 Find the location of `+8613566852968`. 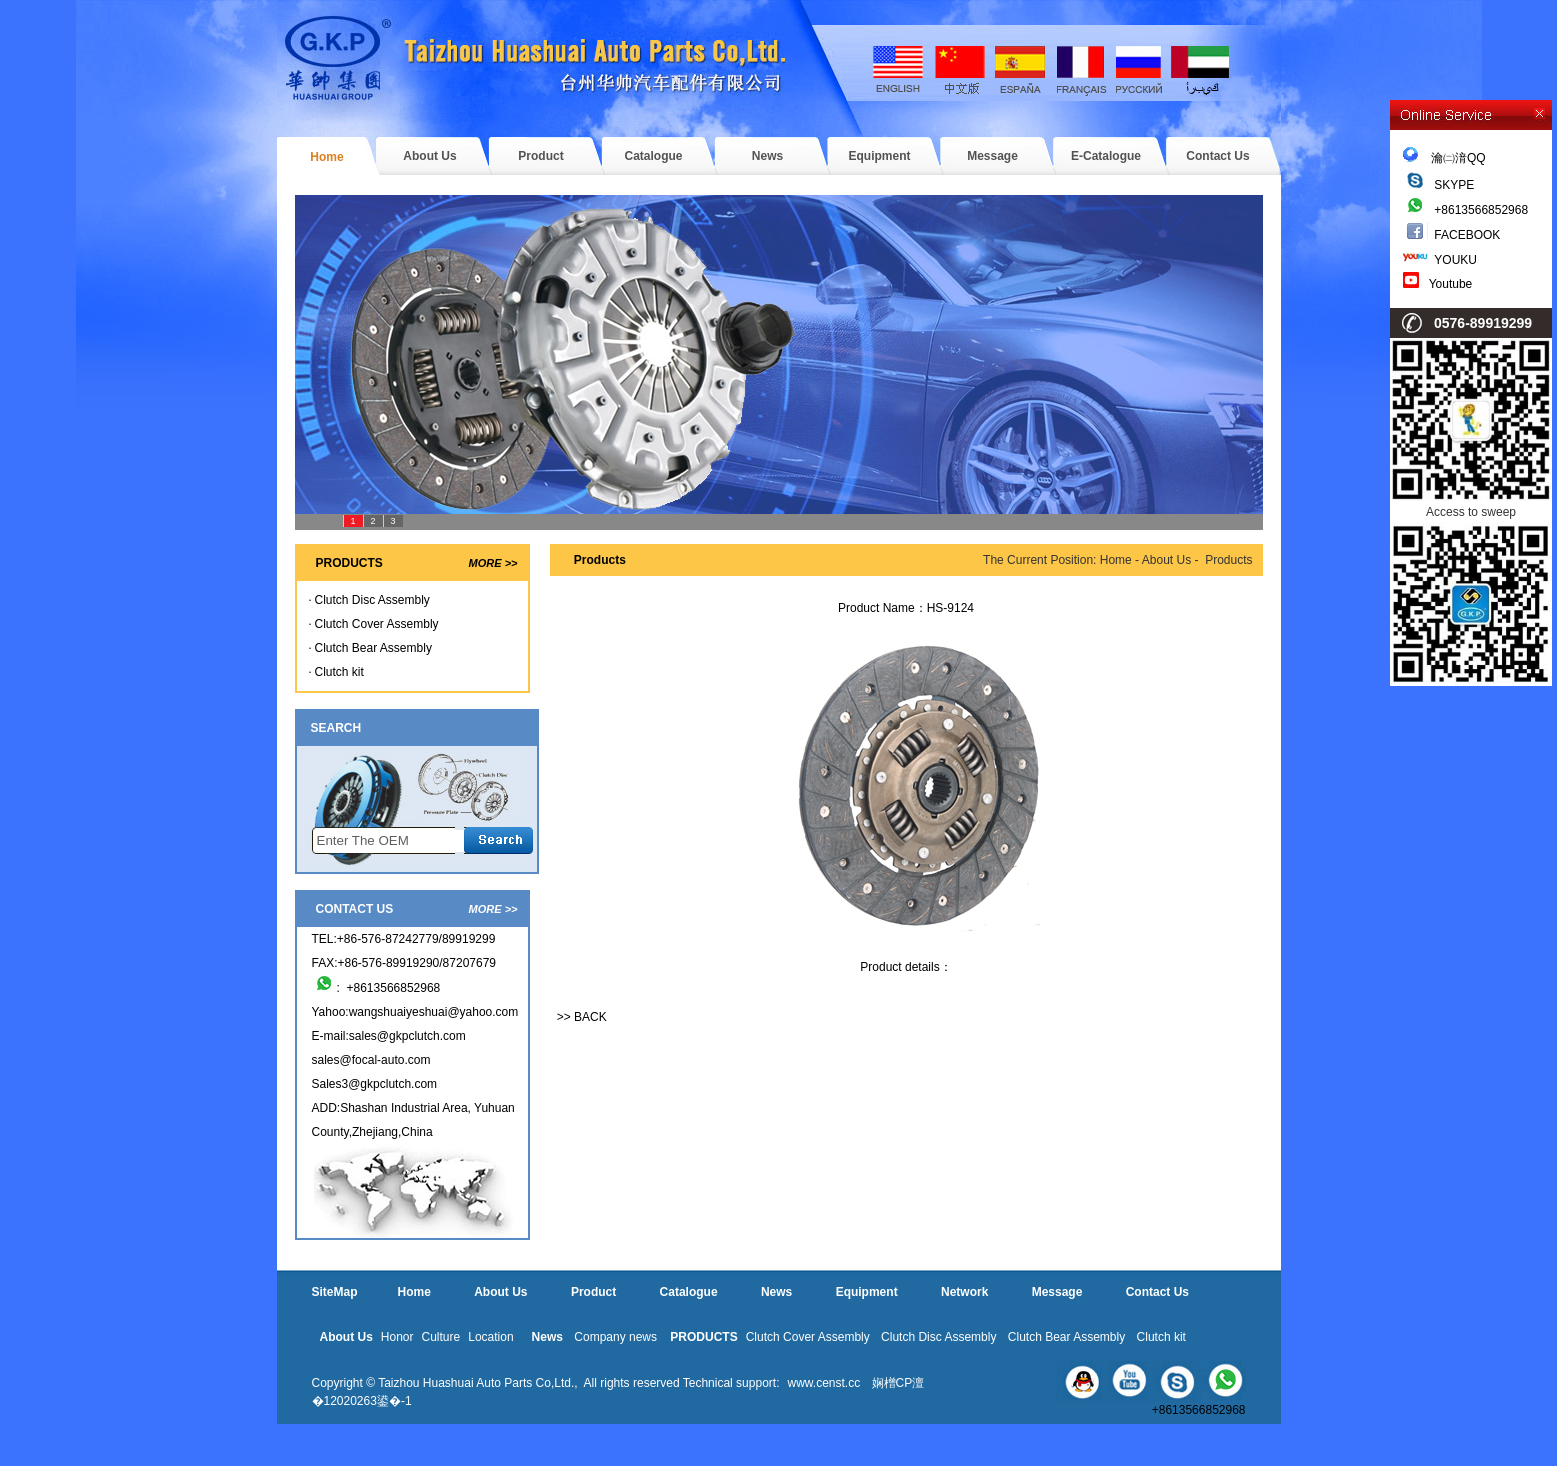

+8613566852968 is located at coordinates (1481, 210).